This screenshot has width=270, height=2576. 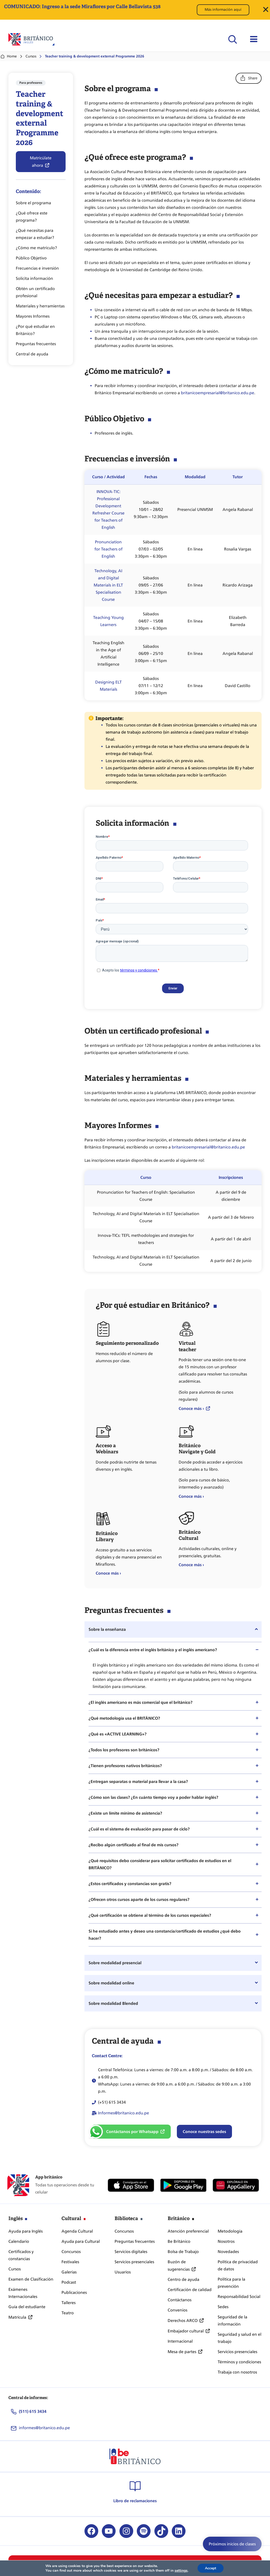 What do you see at coordinates (35, 330) in the screenshot?
I see `¿Por qué estudiar en Británico?` at bounding box center [35, 330].